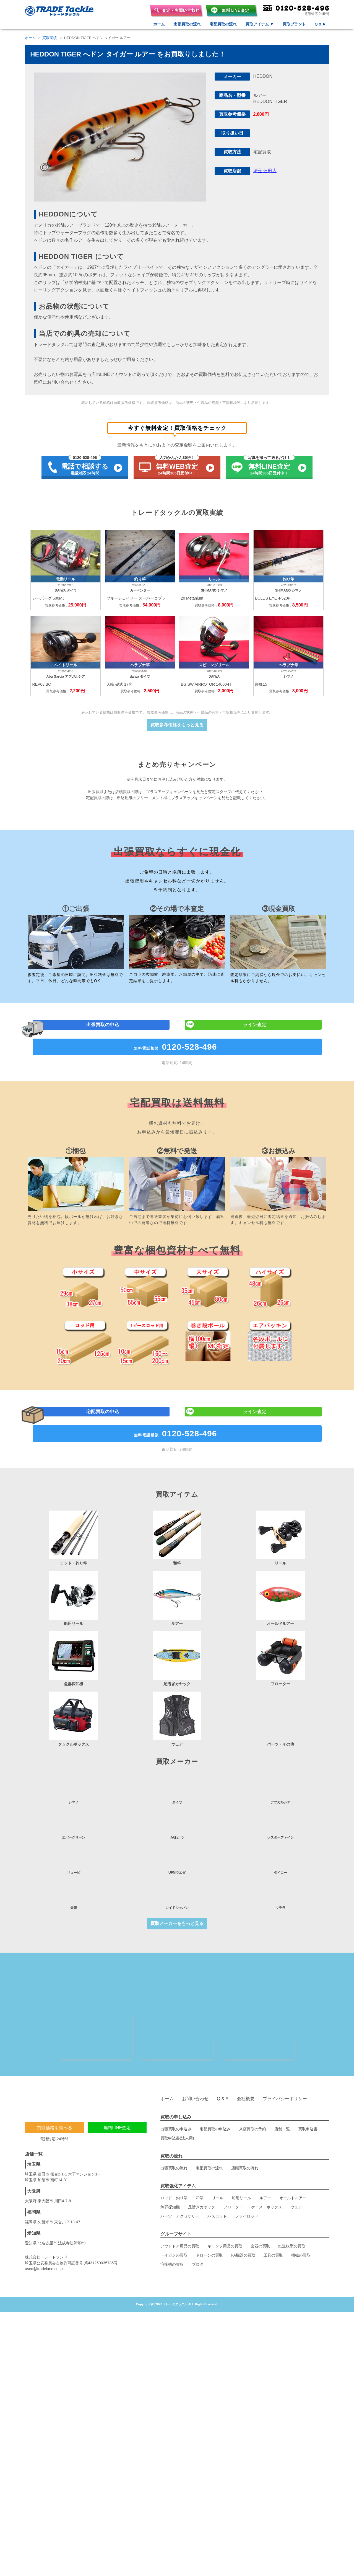  Describe the element at coordinates (103, 1152) in the screenshot. I see `出張買取の申込` at that location.